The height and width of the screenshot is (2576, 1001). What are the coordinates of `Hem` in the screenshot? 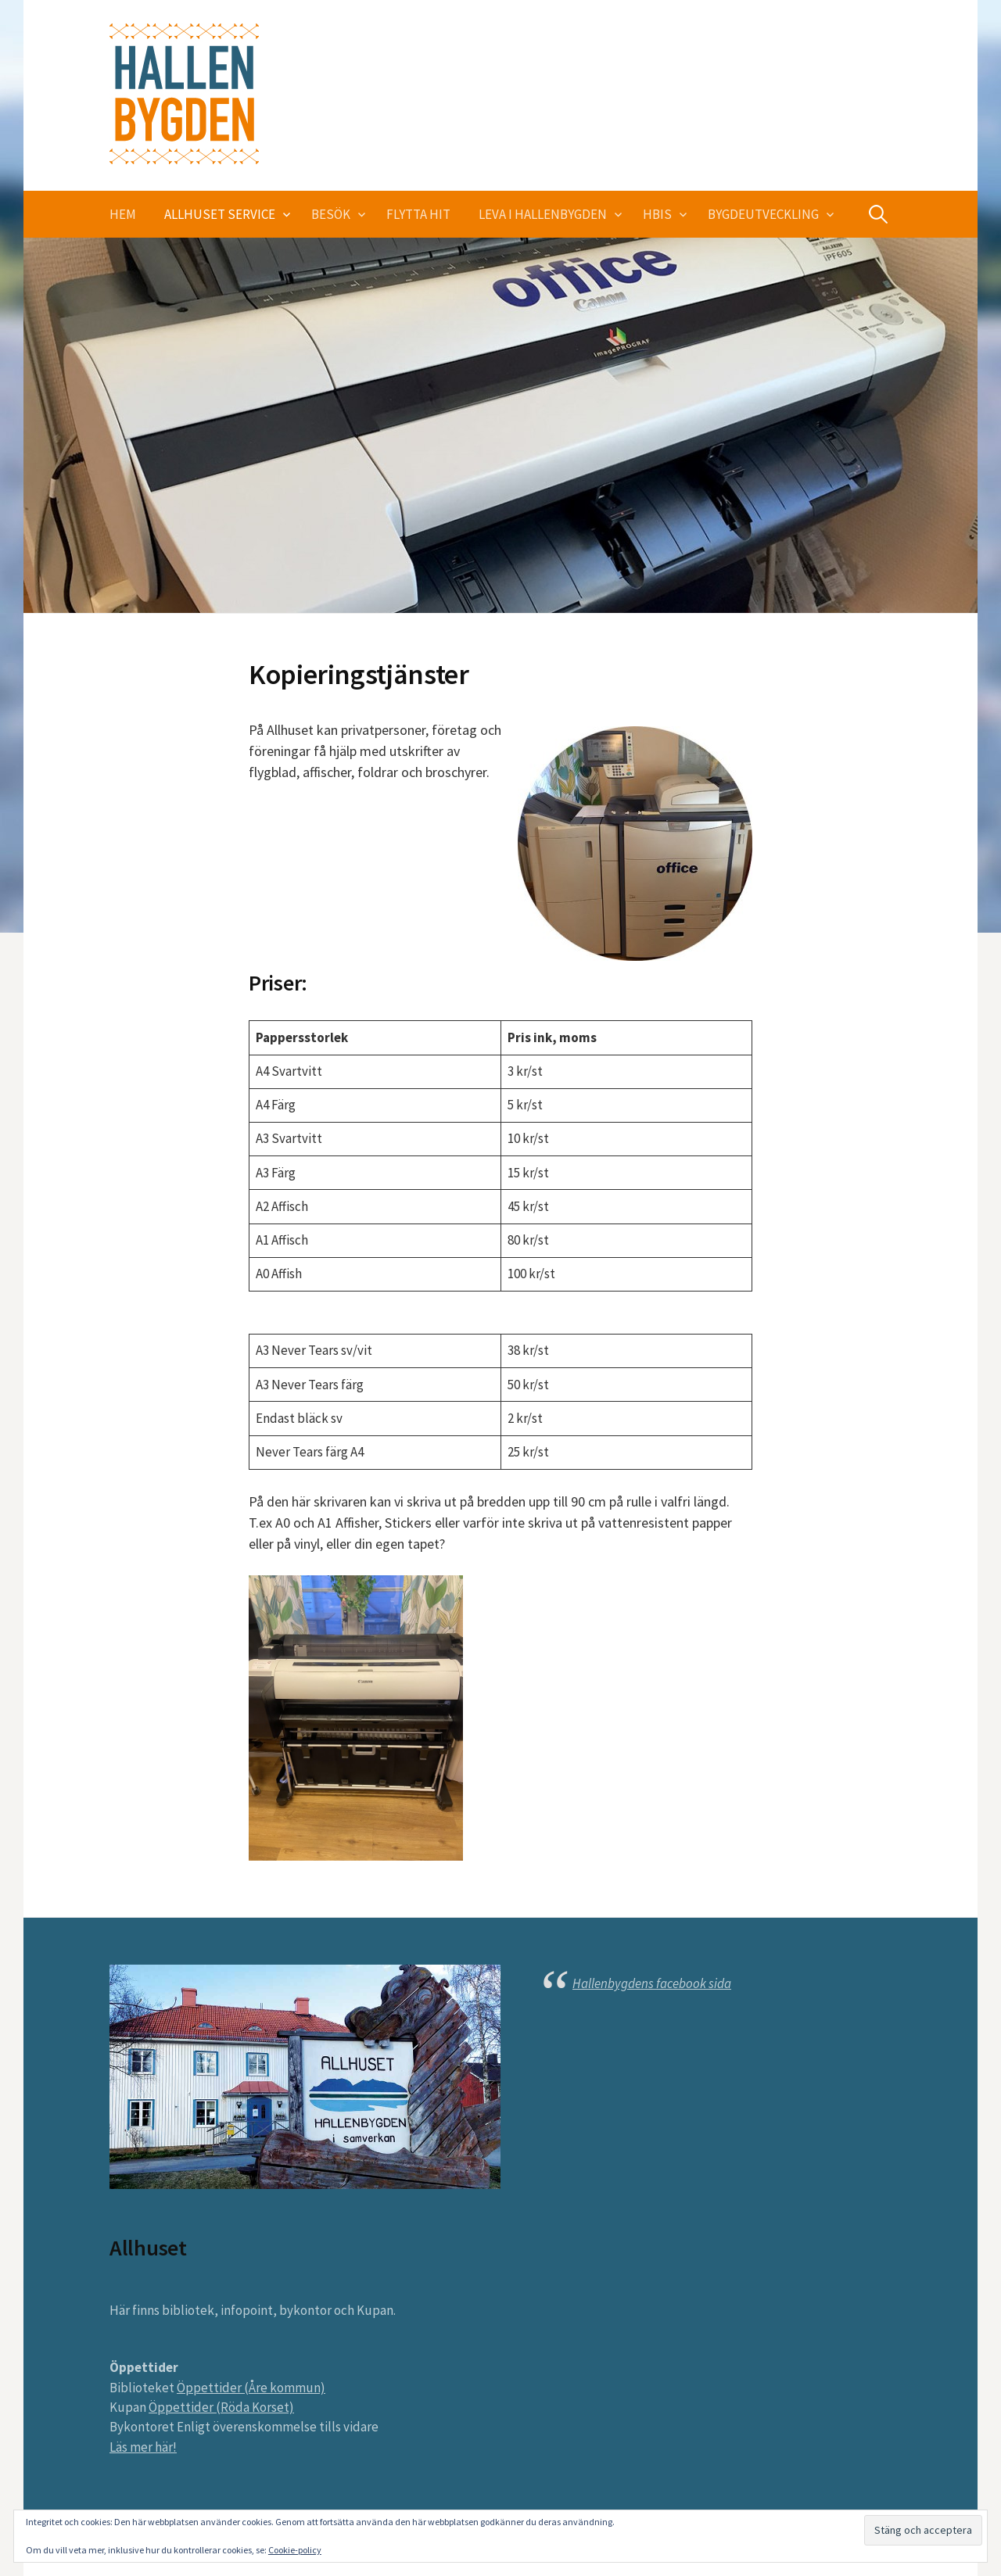 It's located at (122, 214).